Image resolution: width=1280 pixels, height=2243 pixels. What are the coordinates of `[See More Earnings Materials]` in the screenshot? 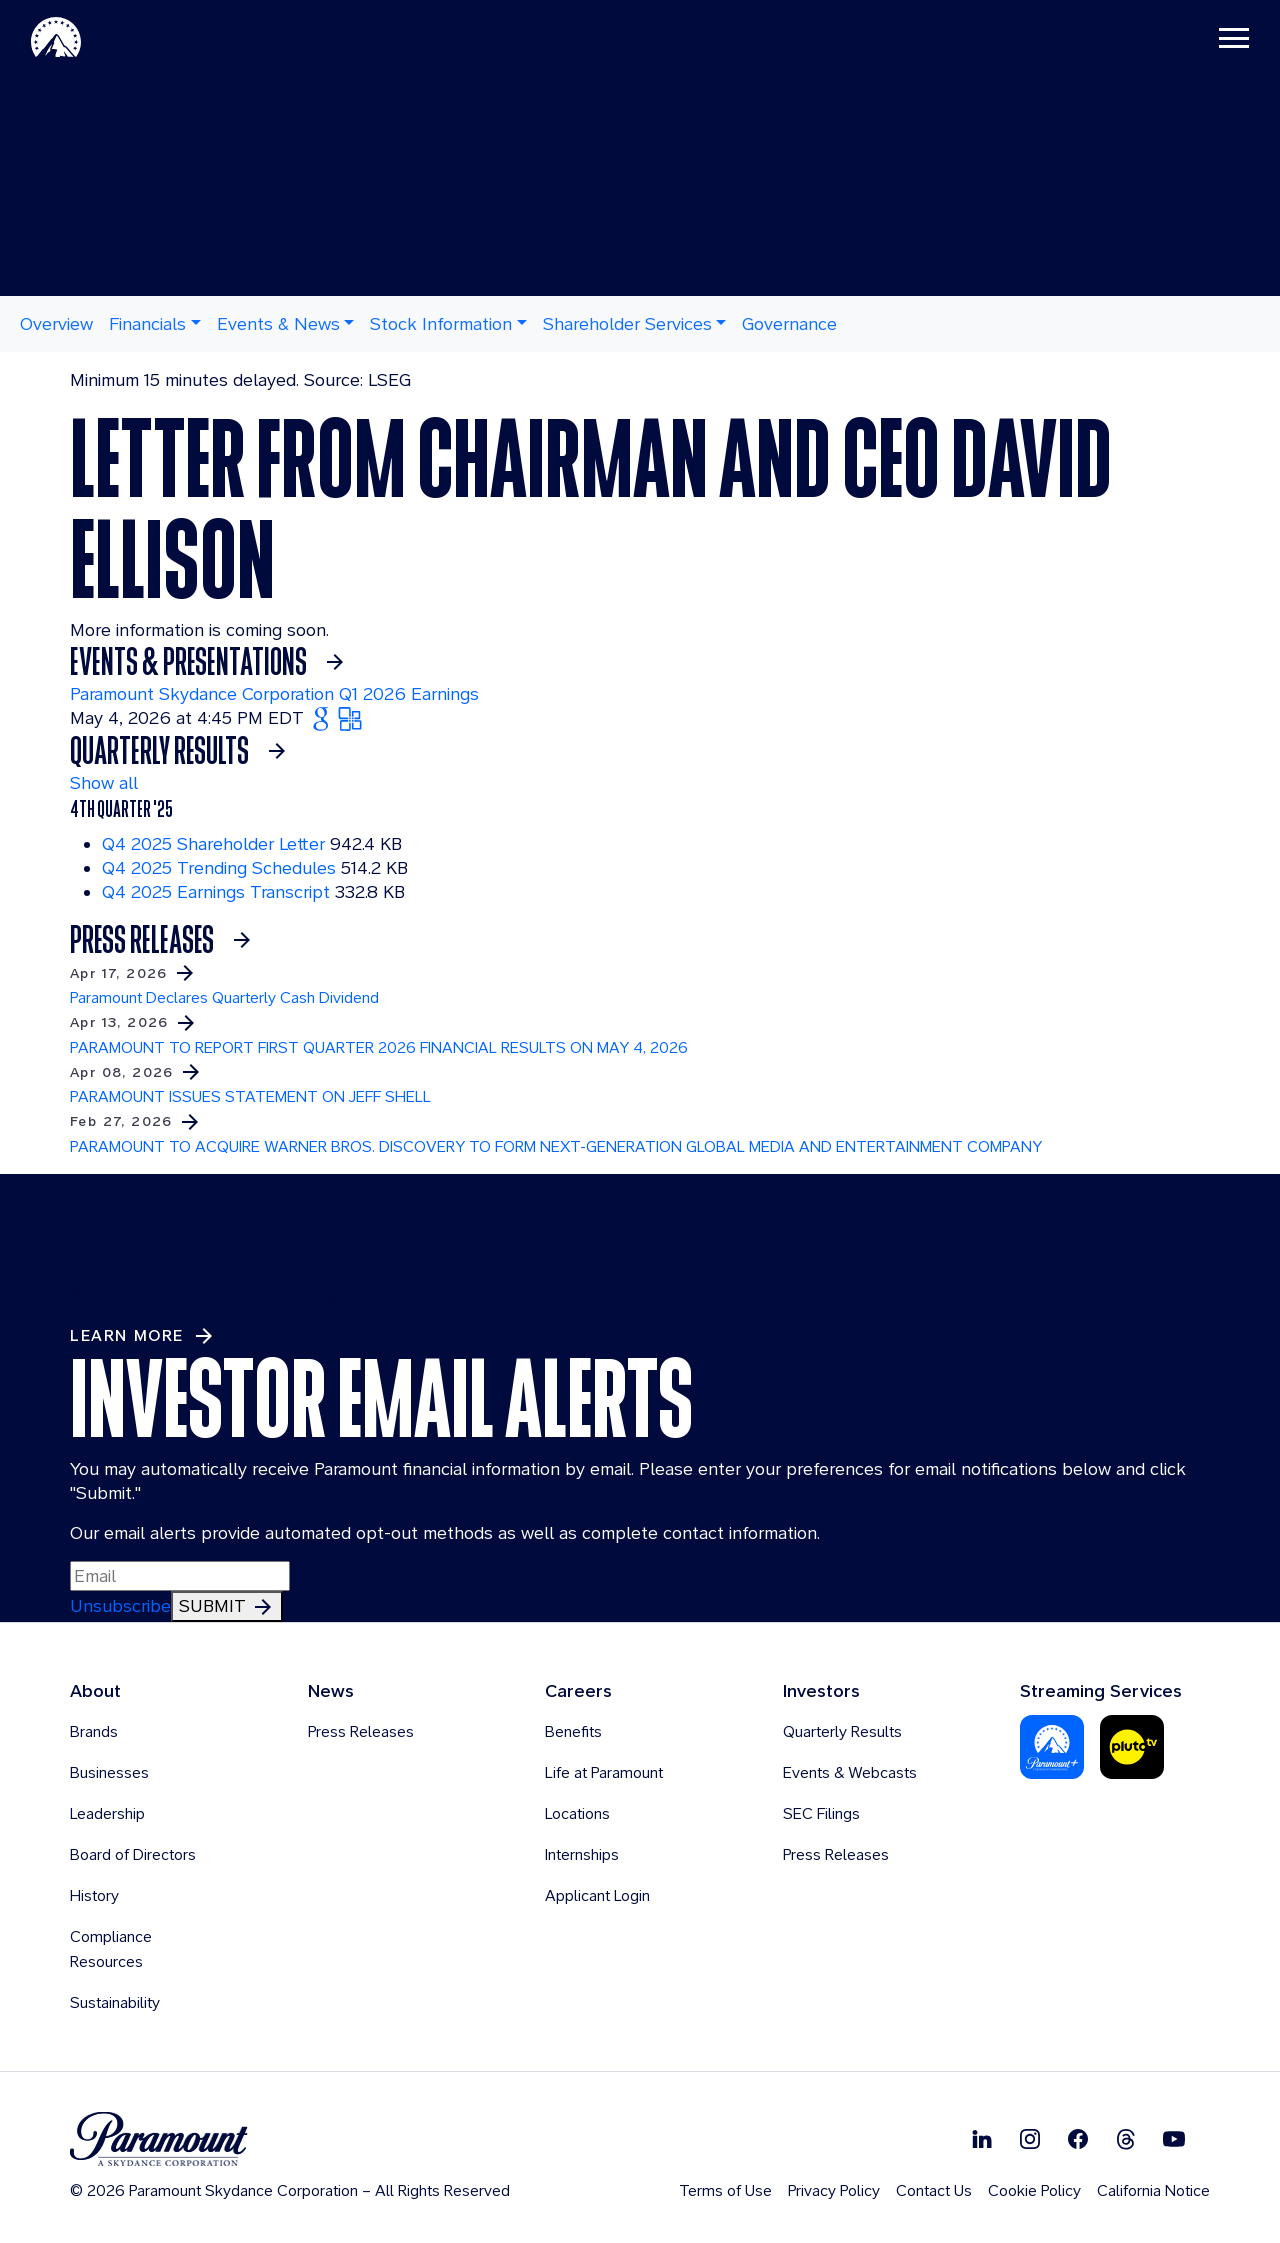 It's located at (183, 751).